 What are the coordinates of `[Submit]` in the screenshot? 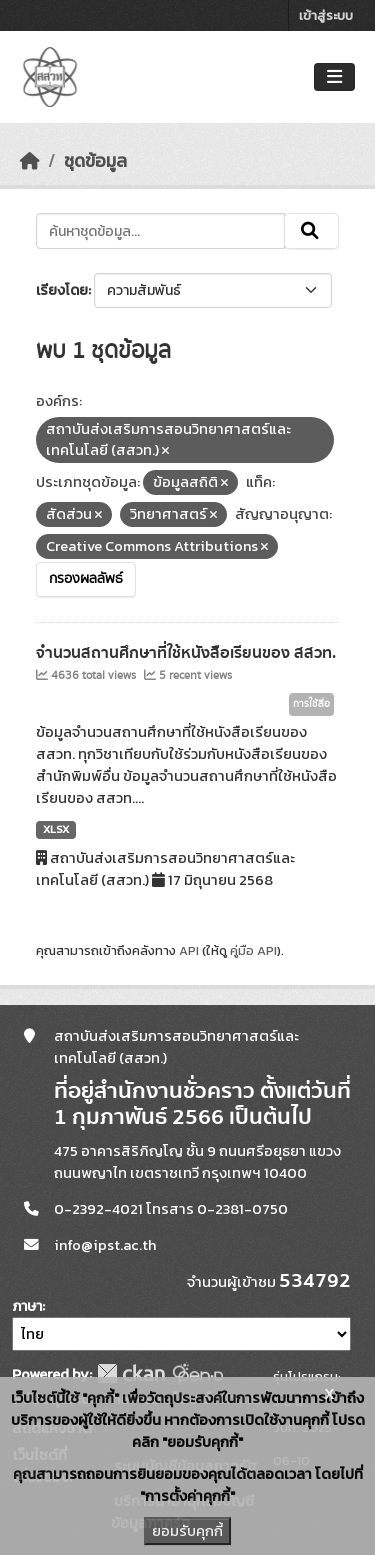 It's located at (311, 231).